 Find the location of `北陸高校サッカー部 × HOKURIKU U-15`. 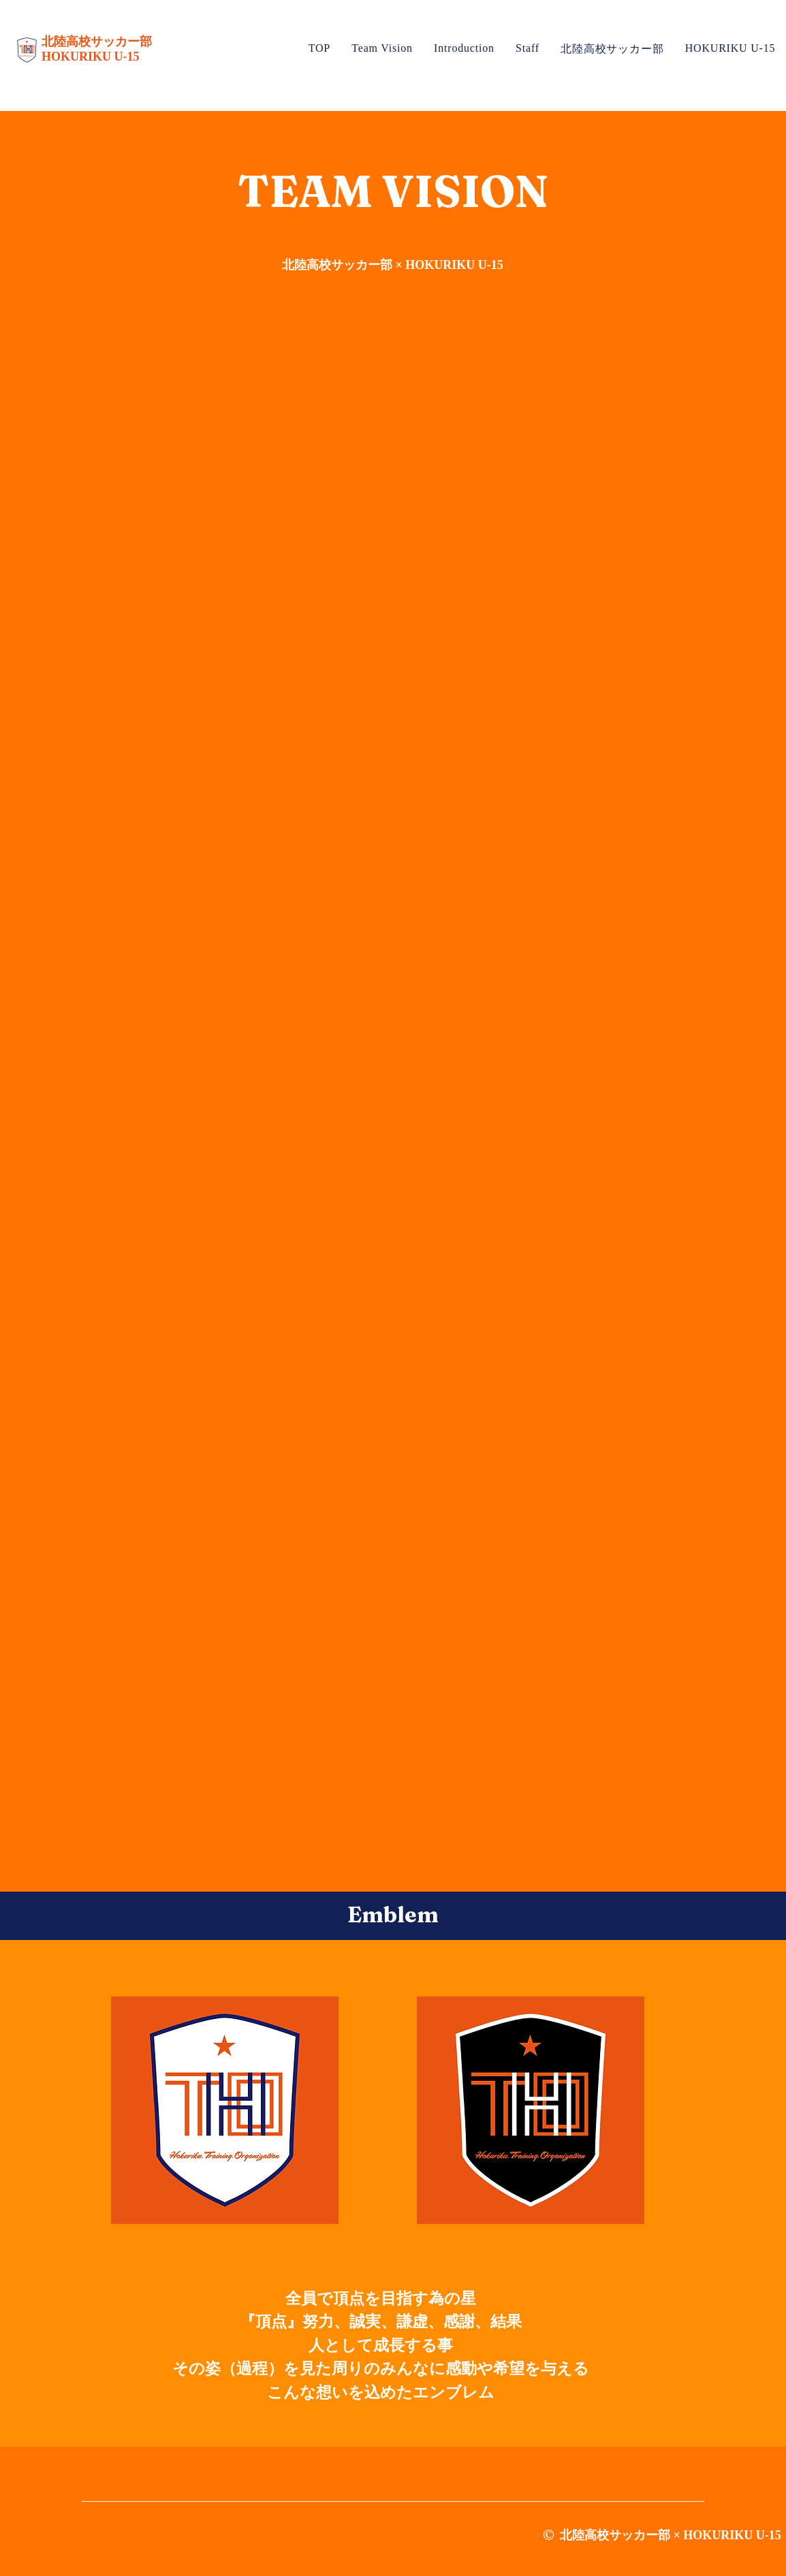

北陸高校サッカー部 × HOKURIKU U-15 is located at coordinates (392, 265).